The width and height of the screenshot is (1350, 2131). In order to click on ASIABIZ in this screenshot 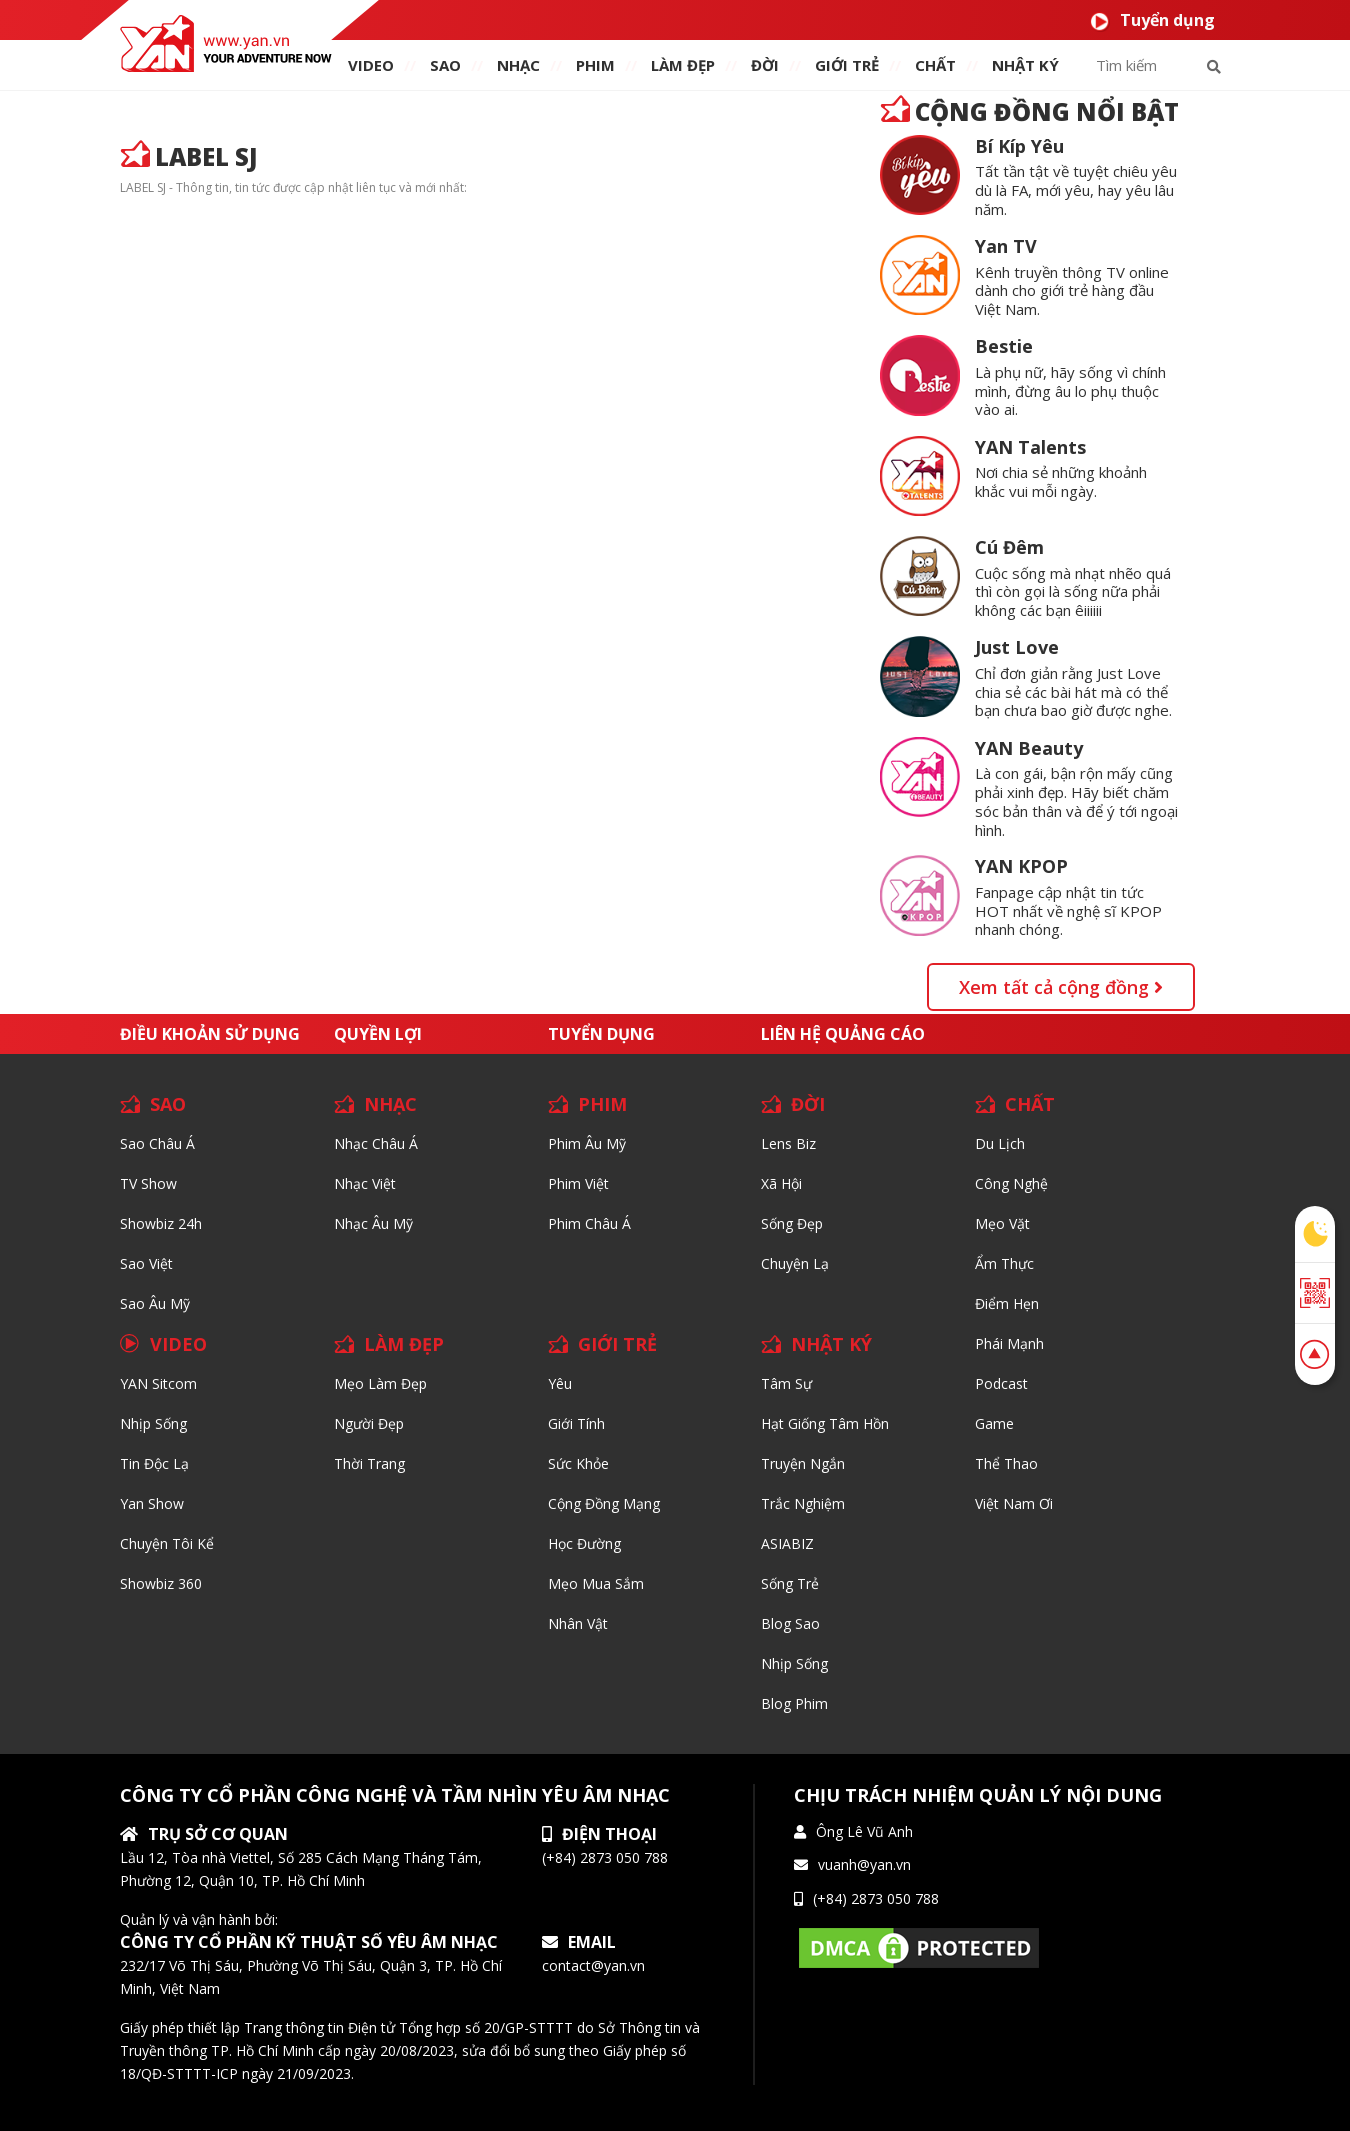, I will do `click(787, 1543)`.